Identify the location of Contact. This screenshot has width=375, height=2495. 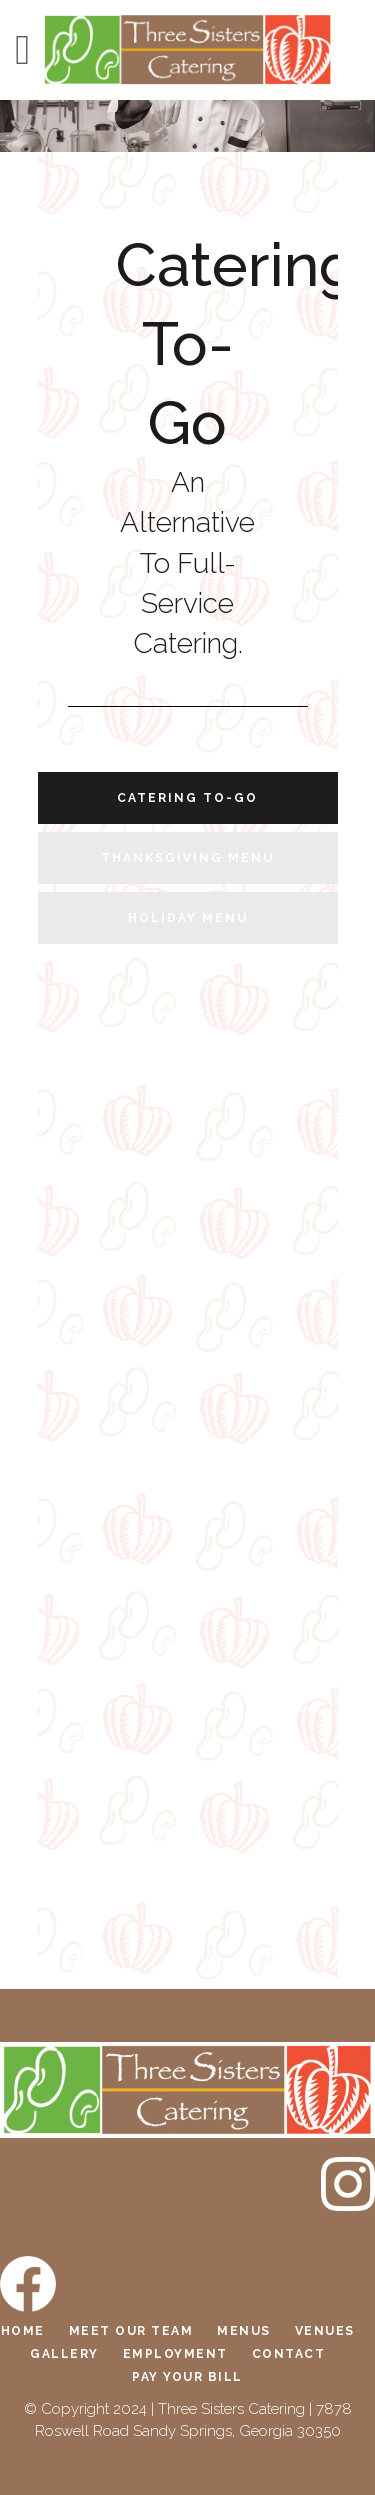
(289, 2354).